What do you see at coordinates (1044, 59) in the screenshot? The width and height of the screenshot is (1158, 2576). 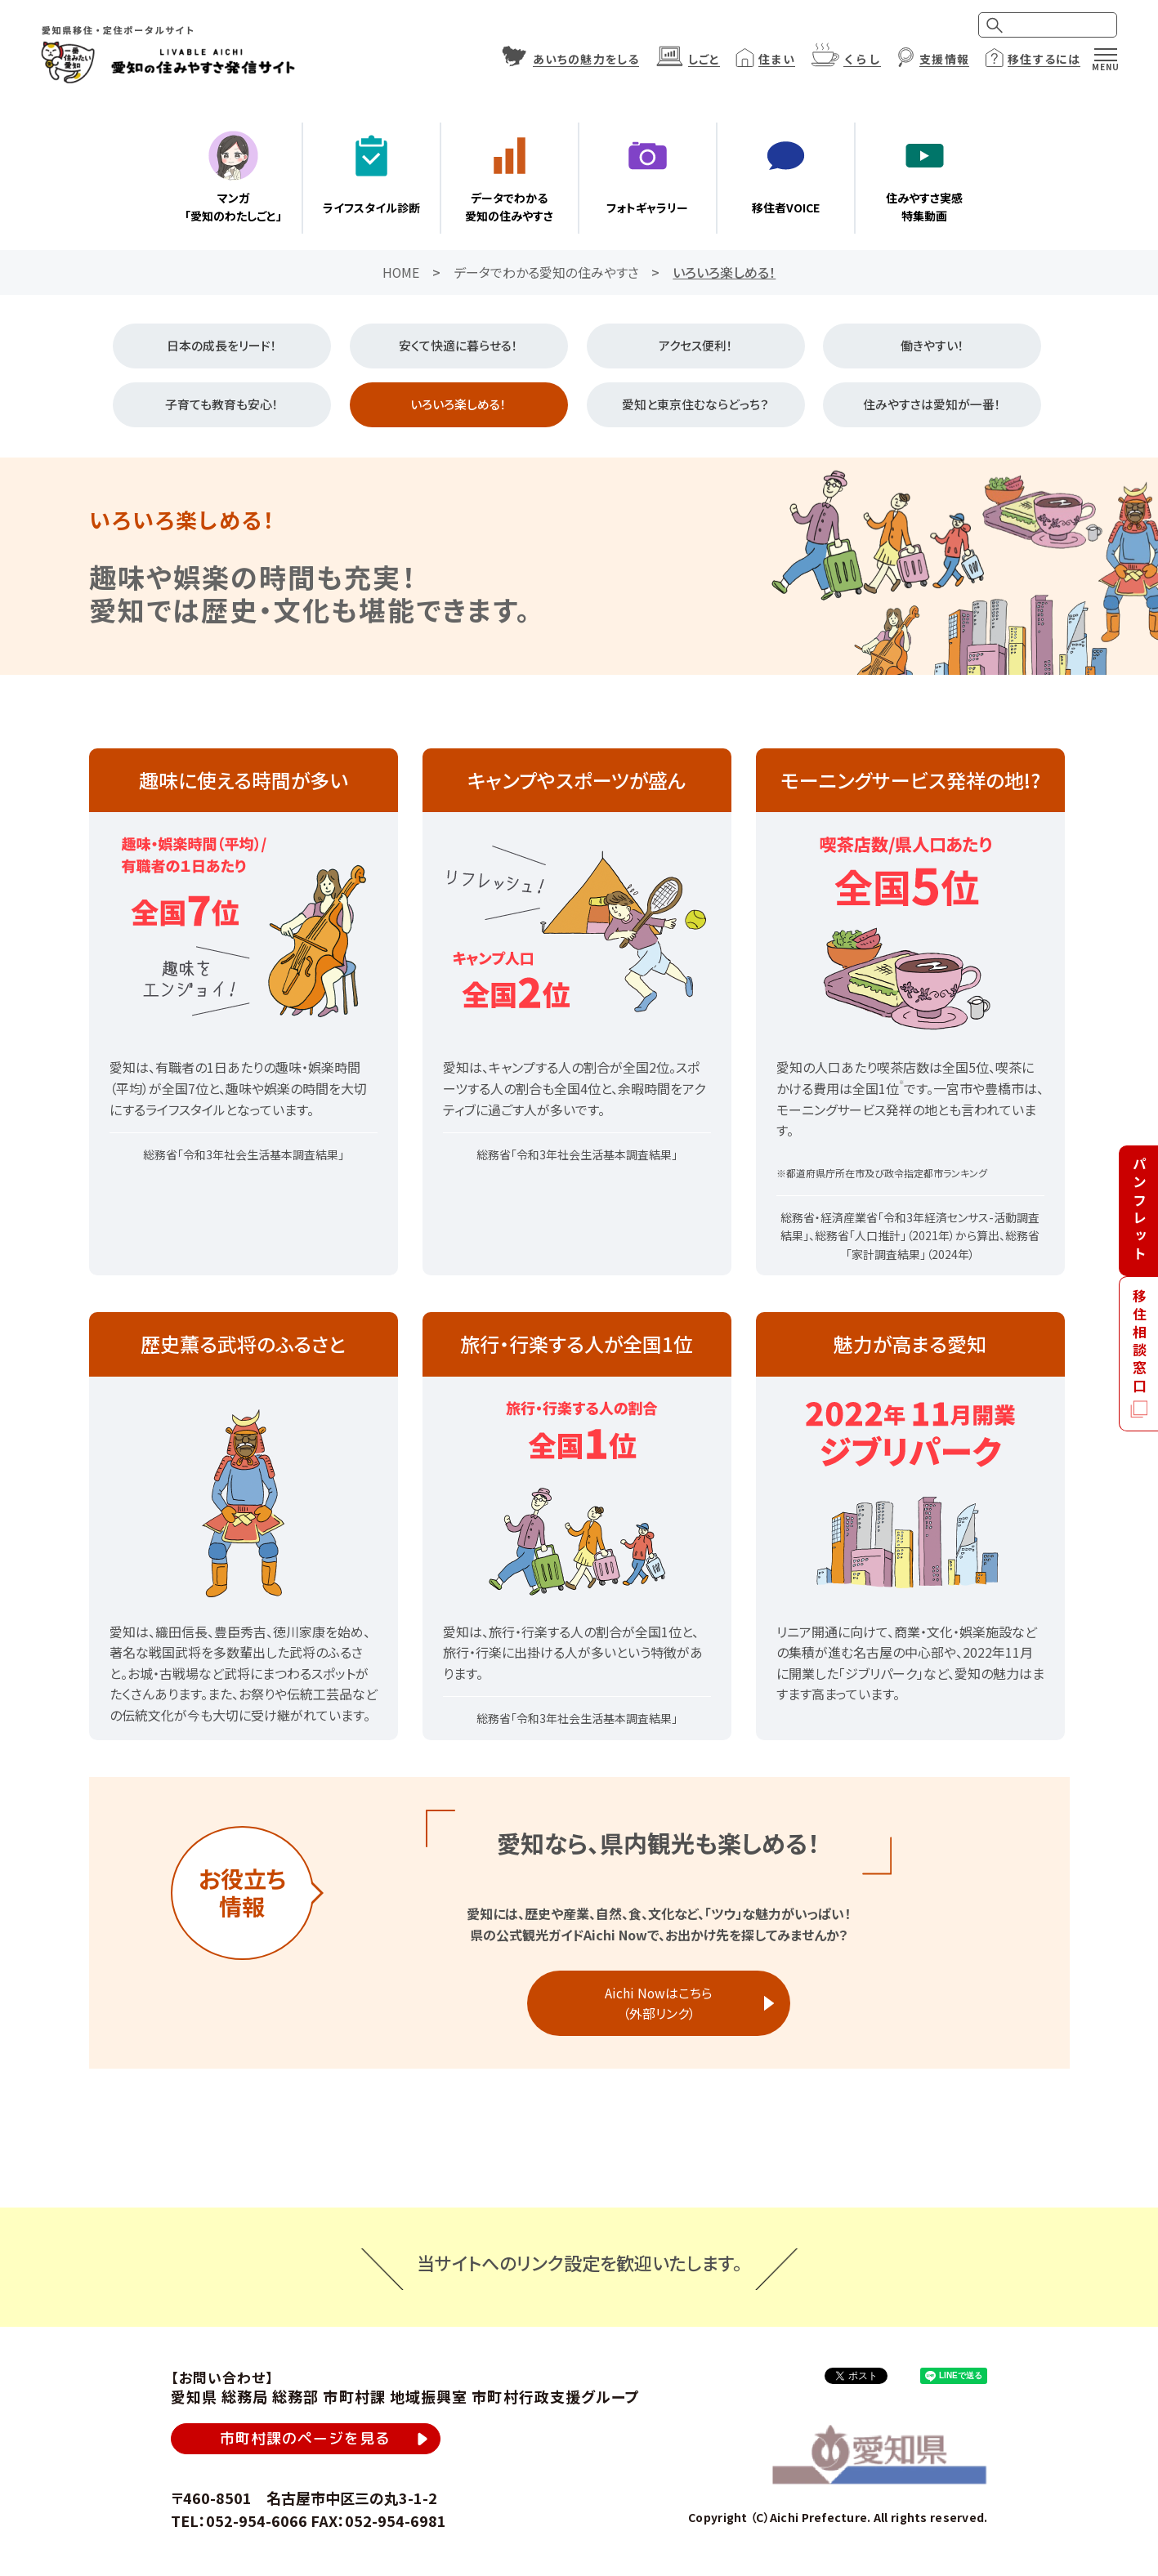 I see `移住するには` at bounding box center [1044, 59].